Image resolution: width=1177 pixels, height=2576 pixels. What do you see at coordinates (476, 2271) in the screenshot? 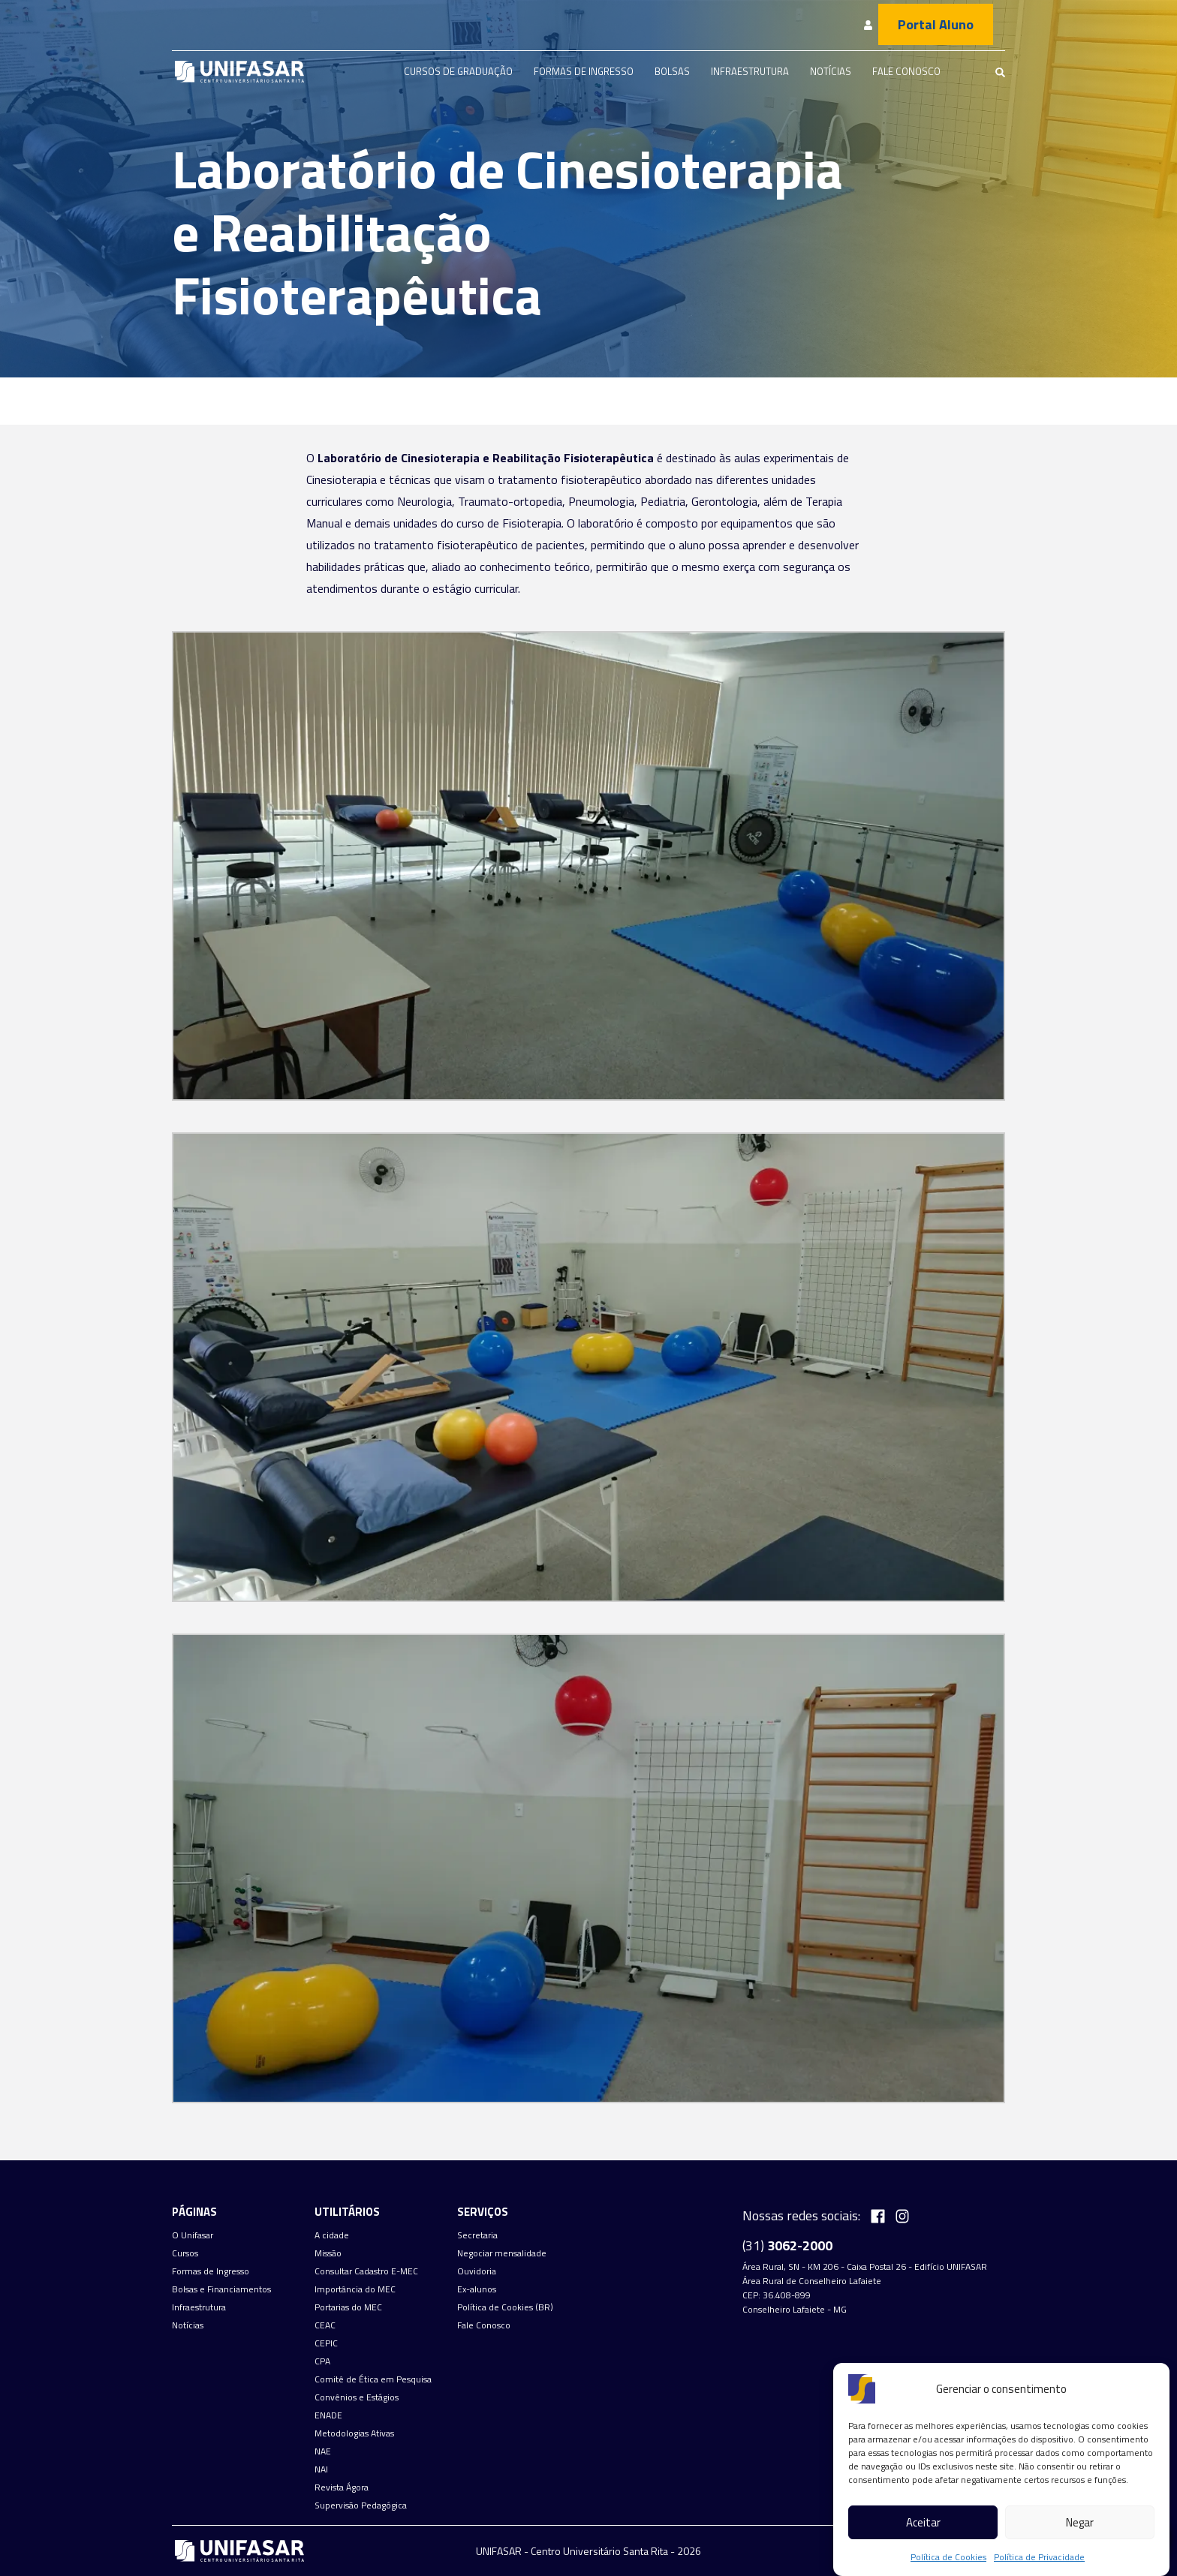
I see `Ouvidoria` at bounding box center [476, 2271].